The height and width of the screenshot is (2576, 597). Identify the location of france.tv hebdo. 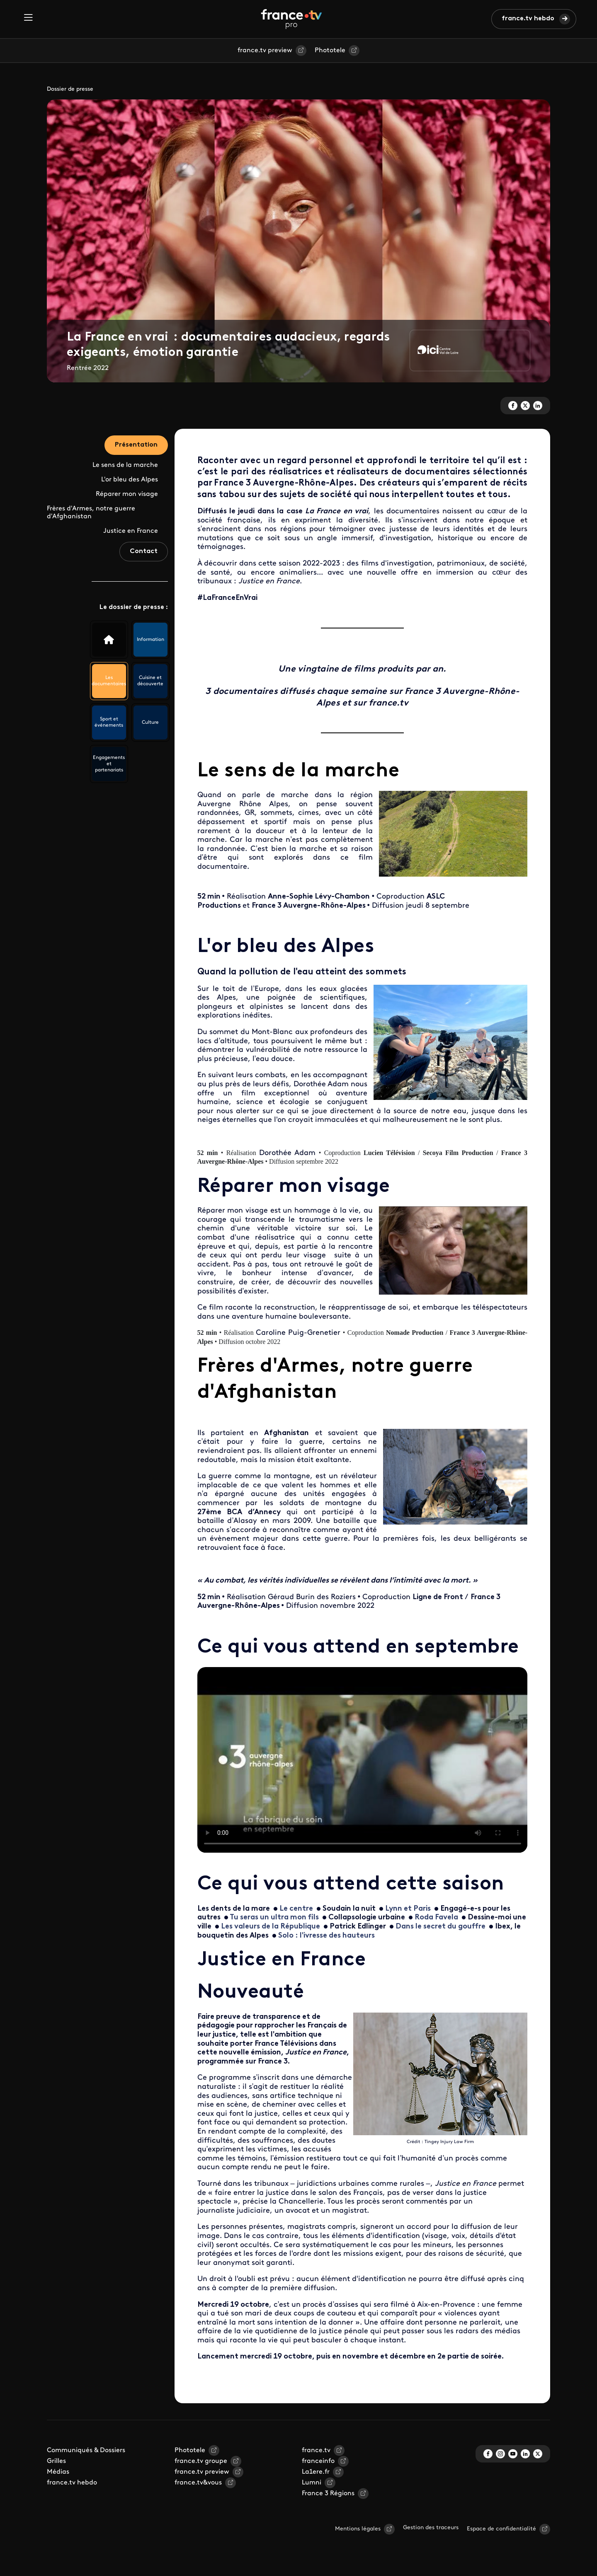
(528, 18).